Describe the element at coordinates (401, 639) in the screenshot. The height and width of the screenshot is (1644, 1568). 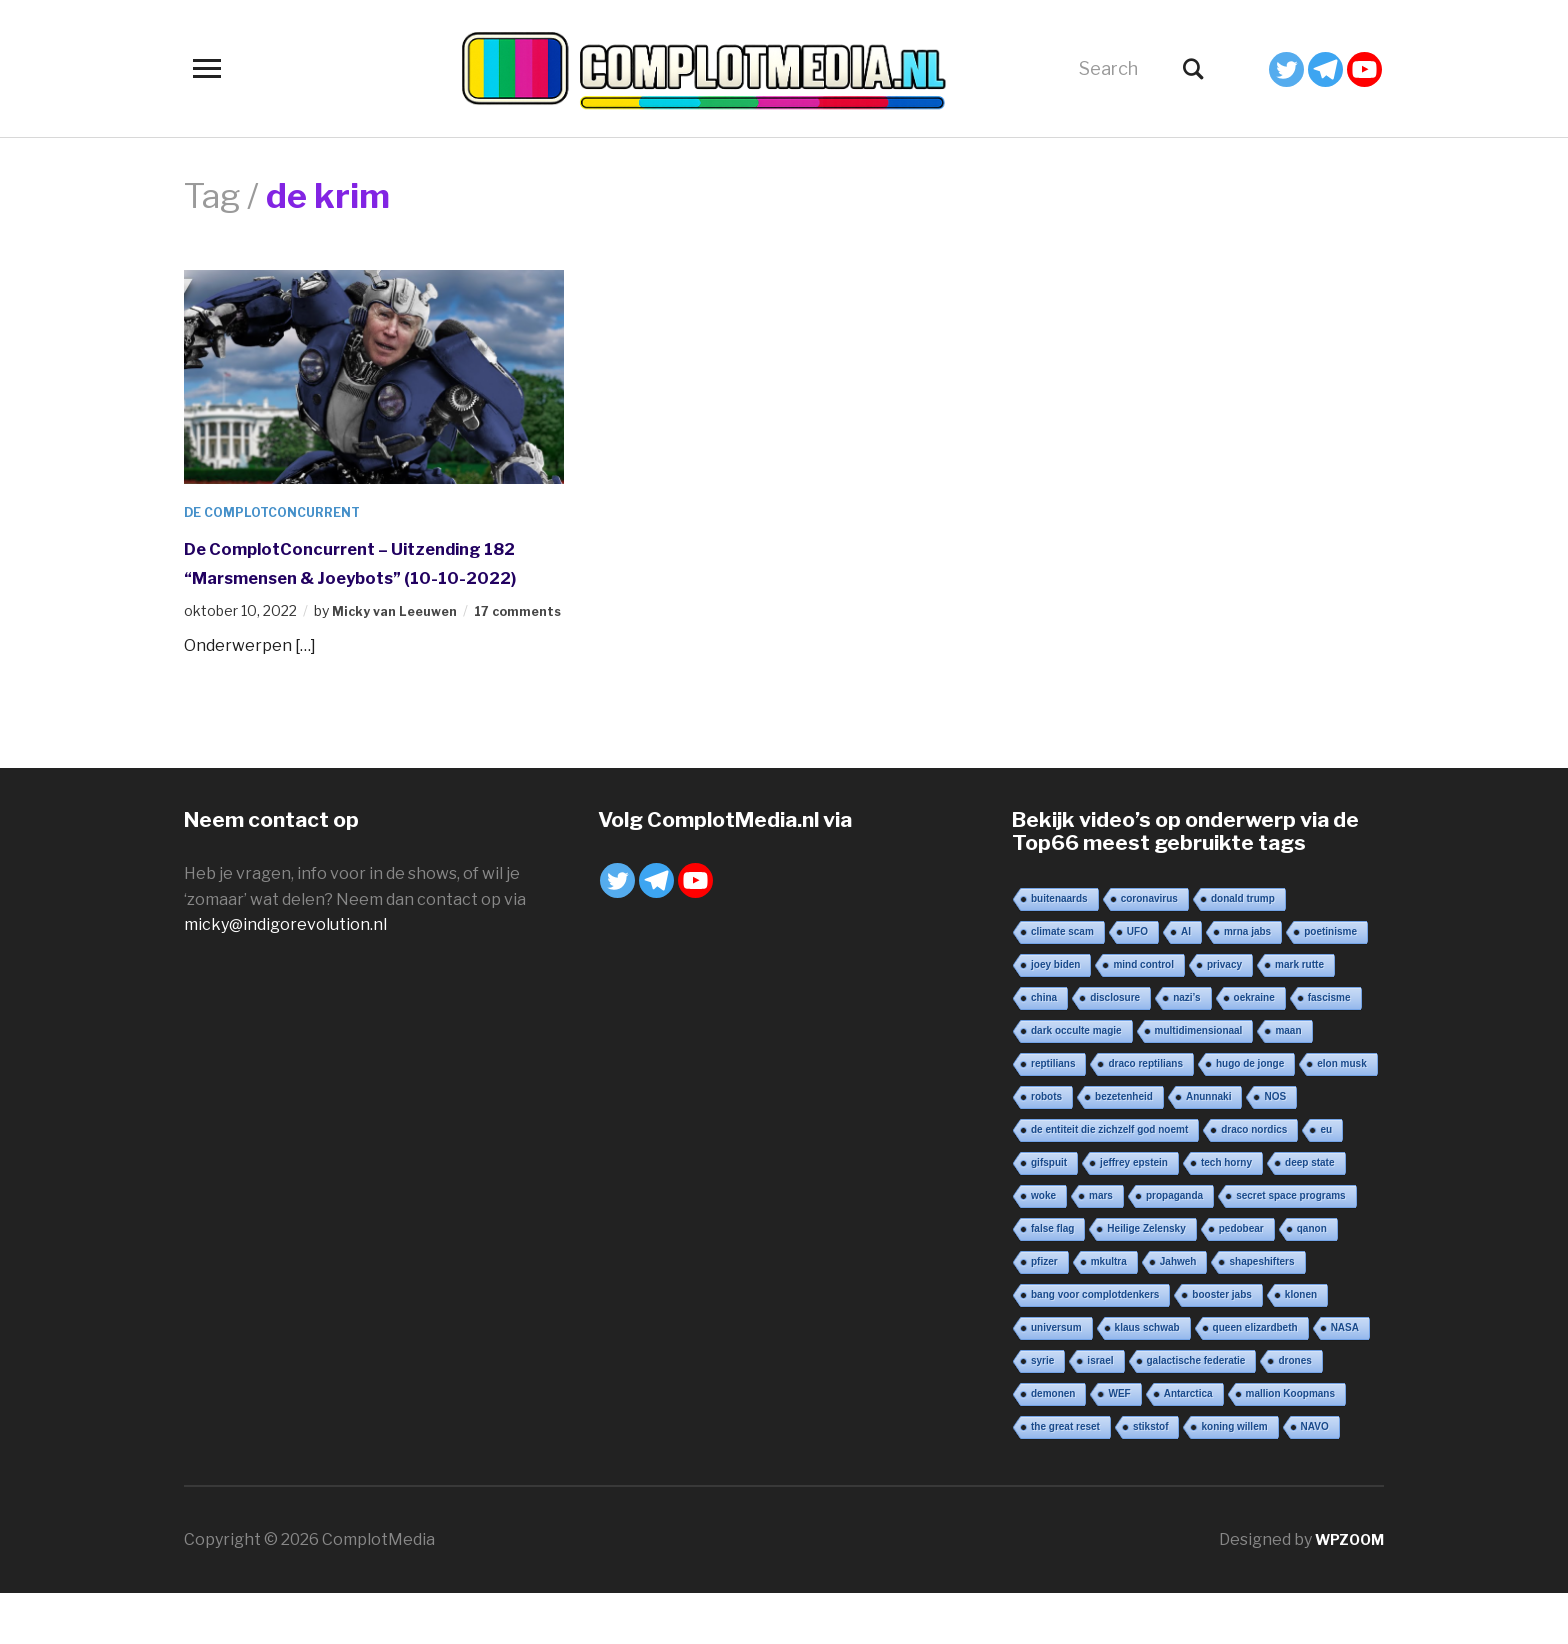
I see `Micky van Leeuwen` at that location.